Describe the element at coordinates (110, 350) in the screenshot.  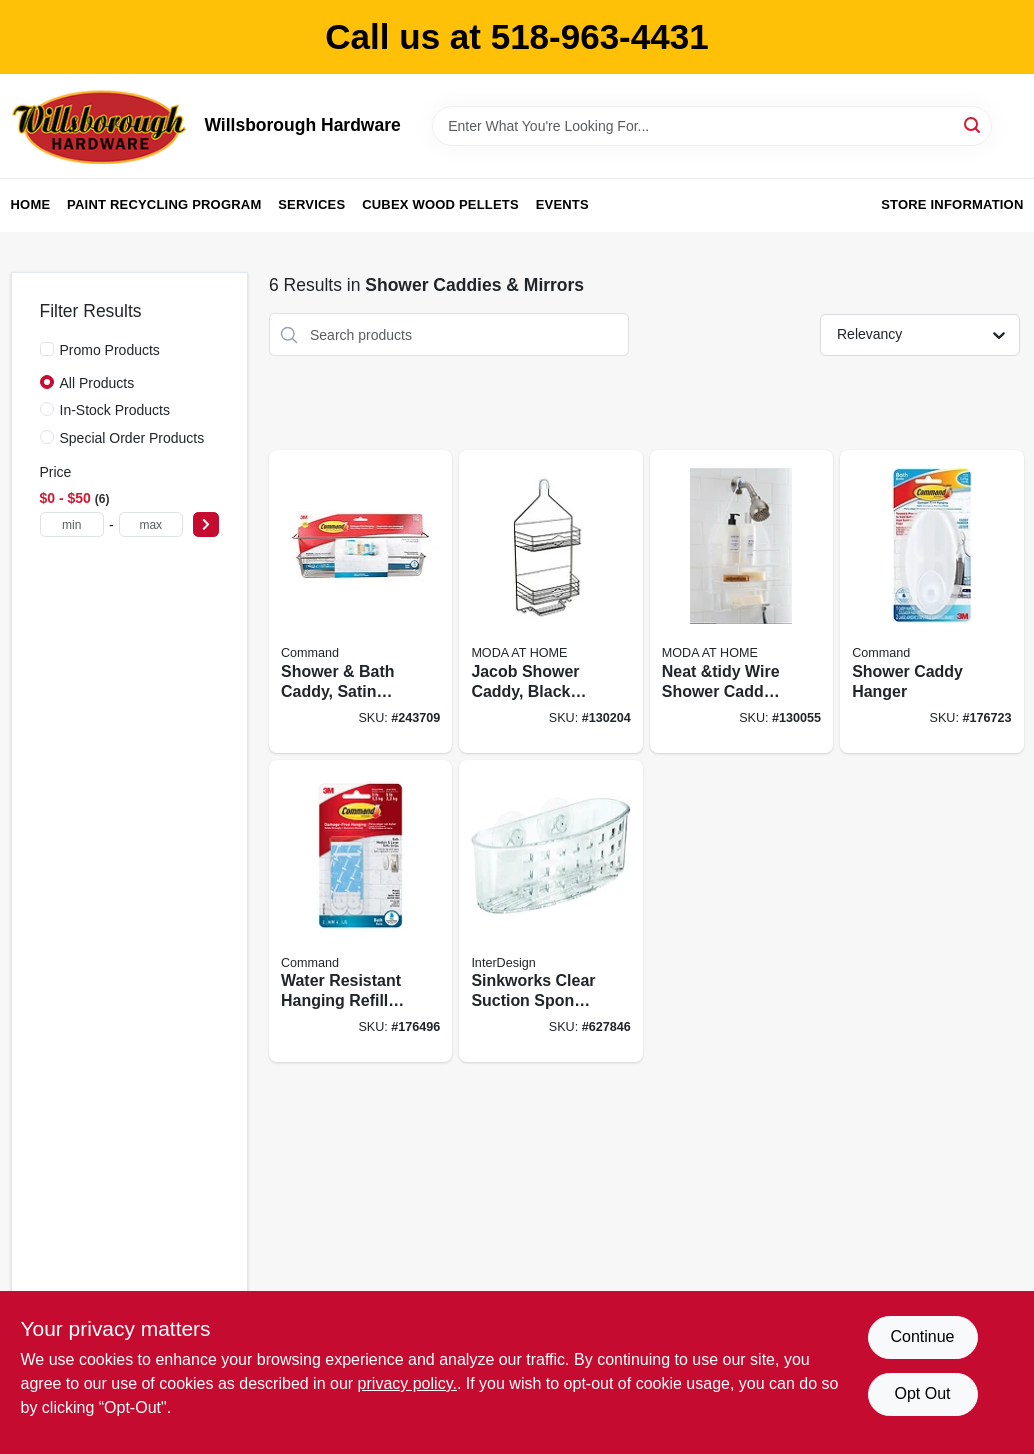
I see `Promo Products` at that location.